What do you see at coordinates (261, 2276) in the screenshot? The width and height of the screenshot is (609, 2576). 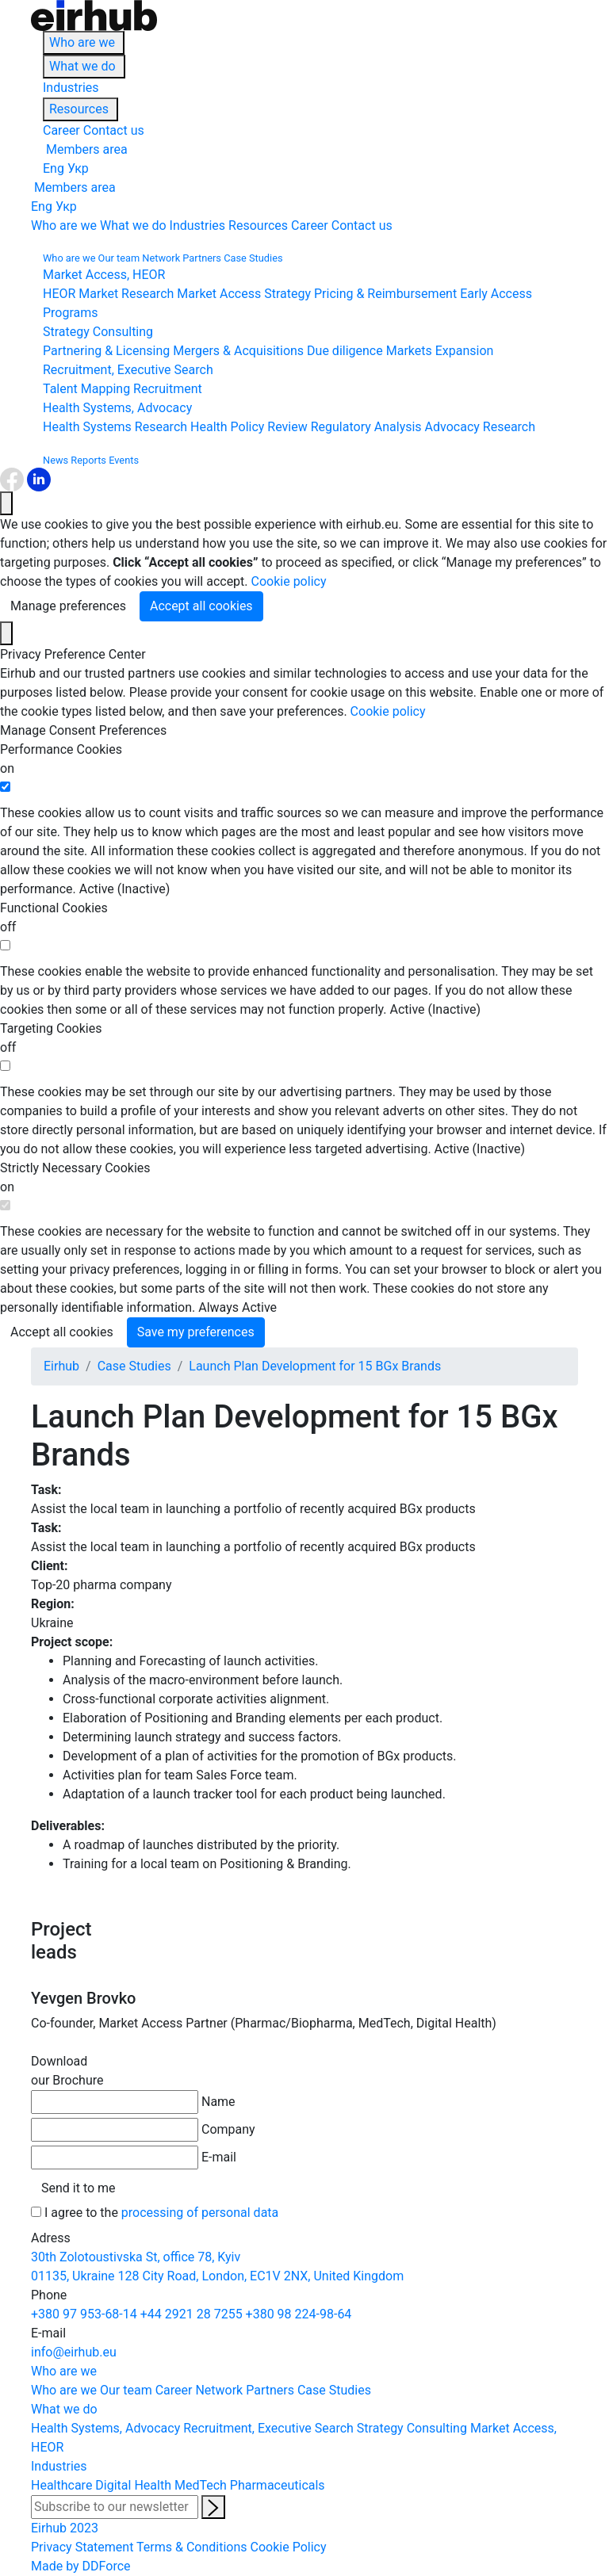 I see `128 City Road, London, EC1V 2NX, United Kingdom` at bounding box center [261, 2276].